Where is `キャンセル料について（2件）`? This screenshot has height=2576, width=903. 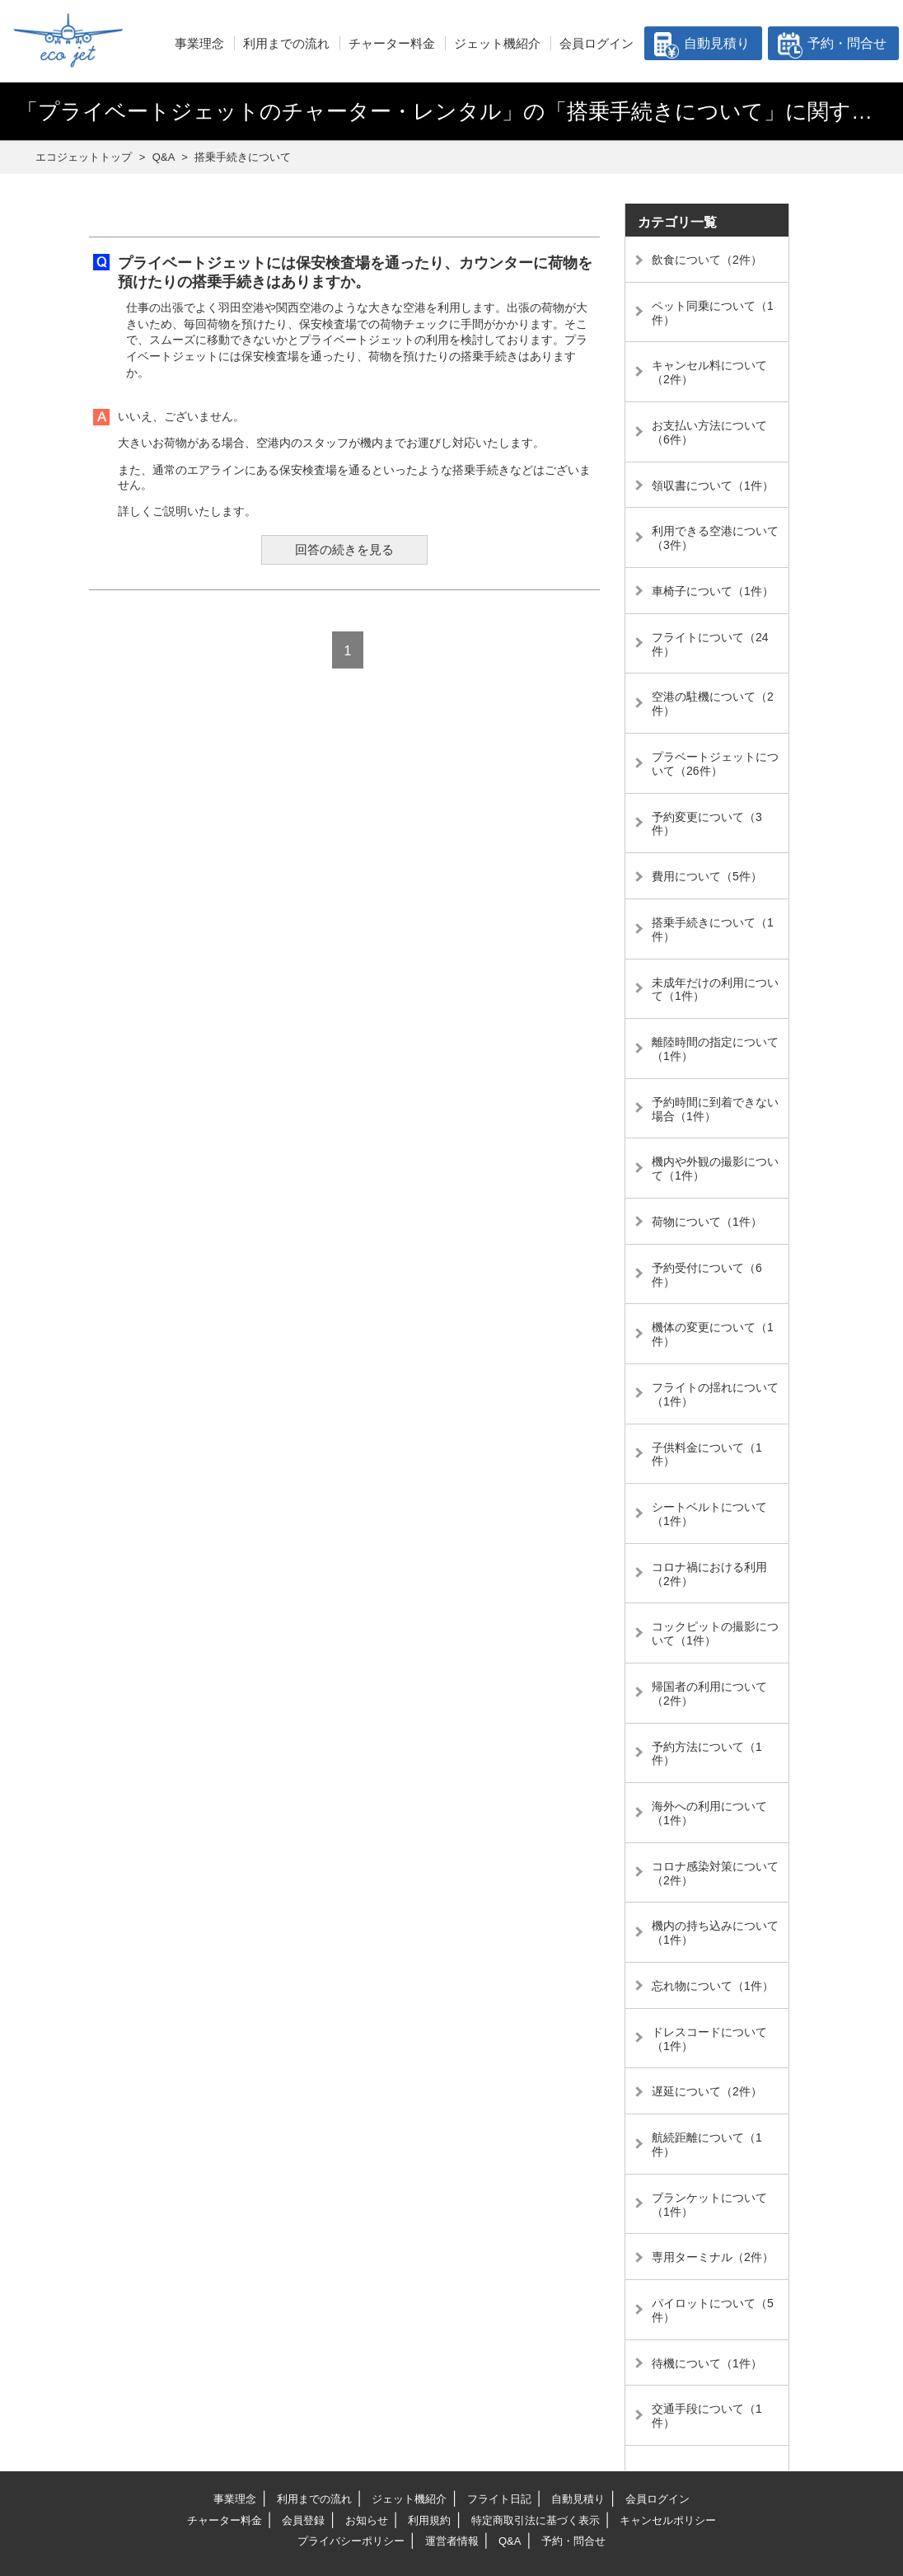
キャンセル料について（2件） is located at coordinates (709, 372).